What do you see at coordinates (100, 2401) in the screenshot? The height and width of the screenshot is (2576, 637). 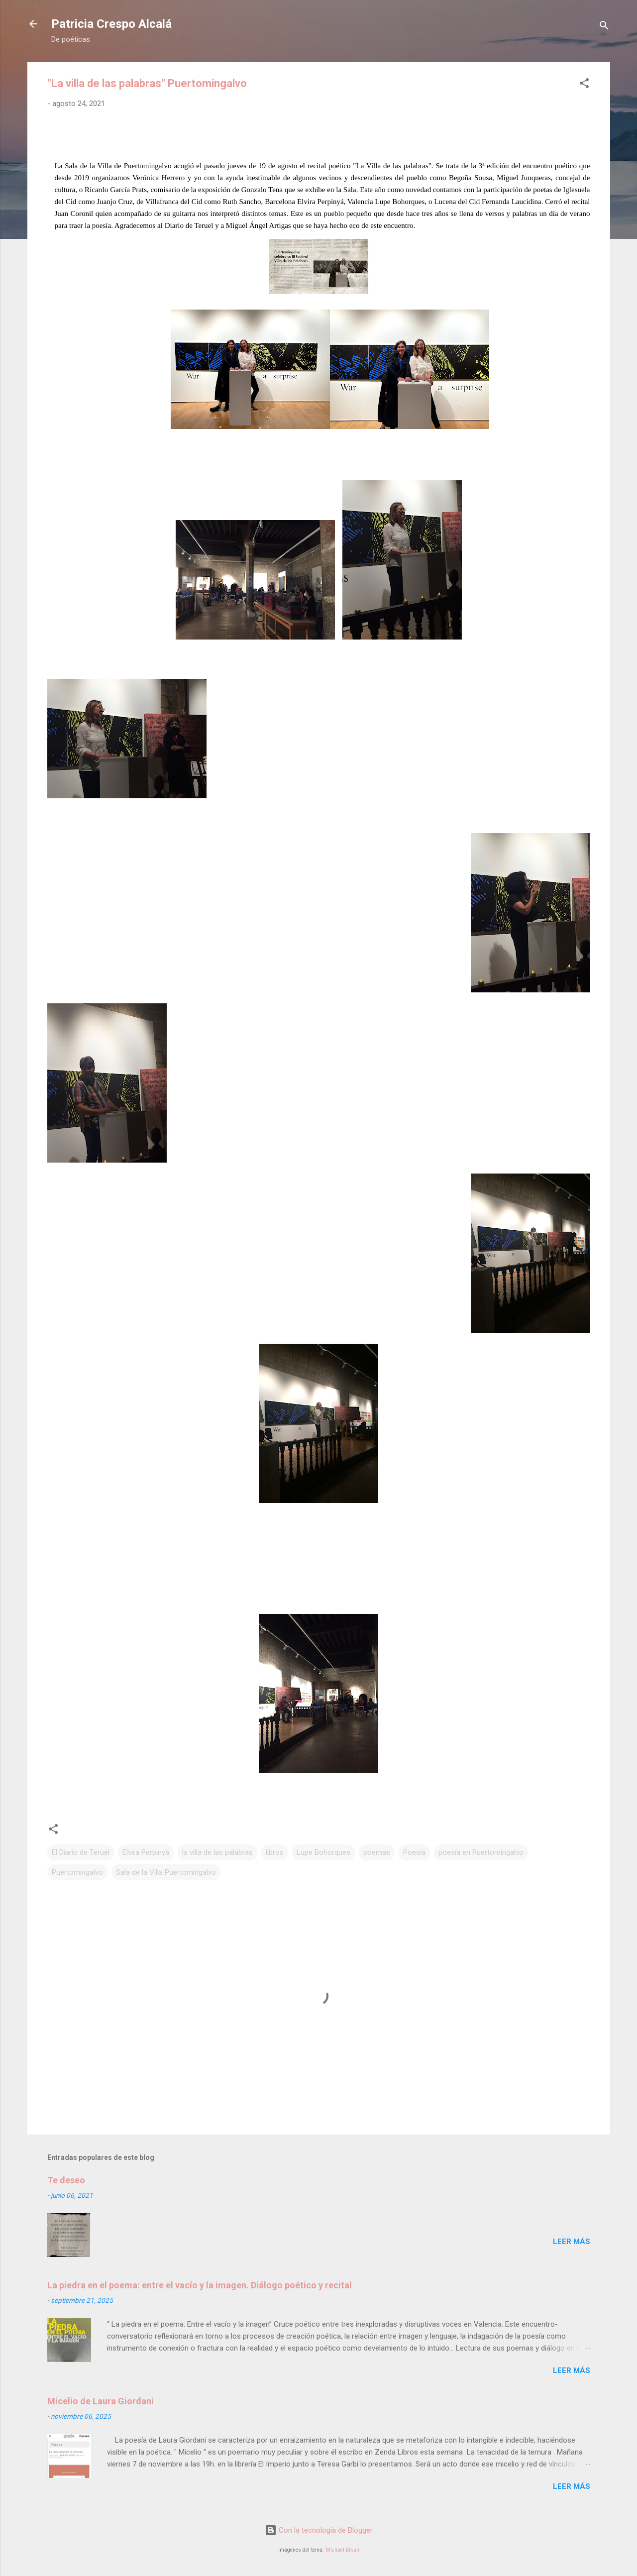 I see `Micelio de Laura Giordani` at bounding box center [100, 2401].